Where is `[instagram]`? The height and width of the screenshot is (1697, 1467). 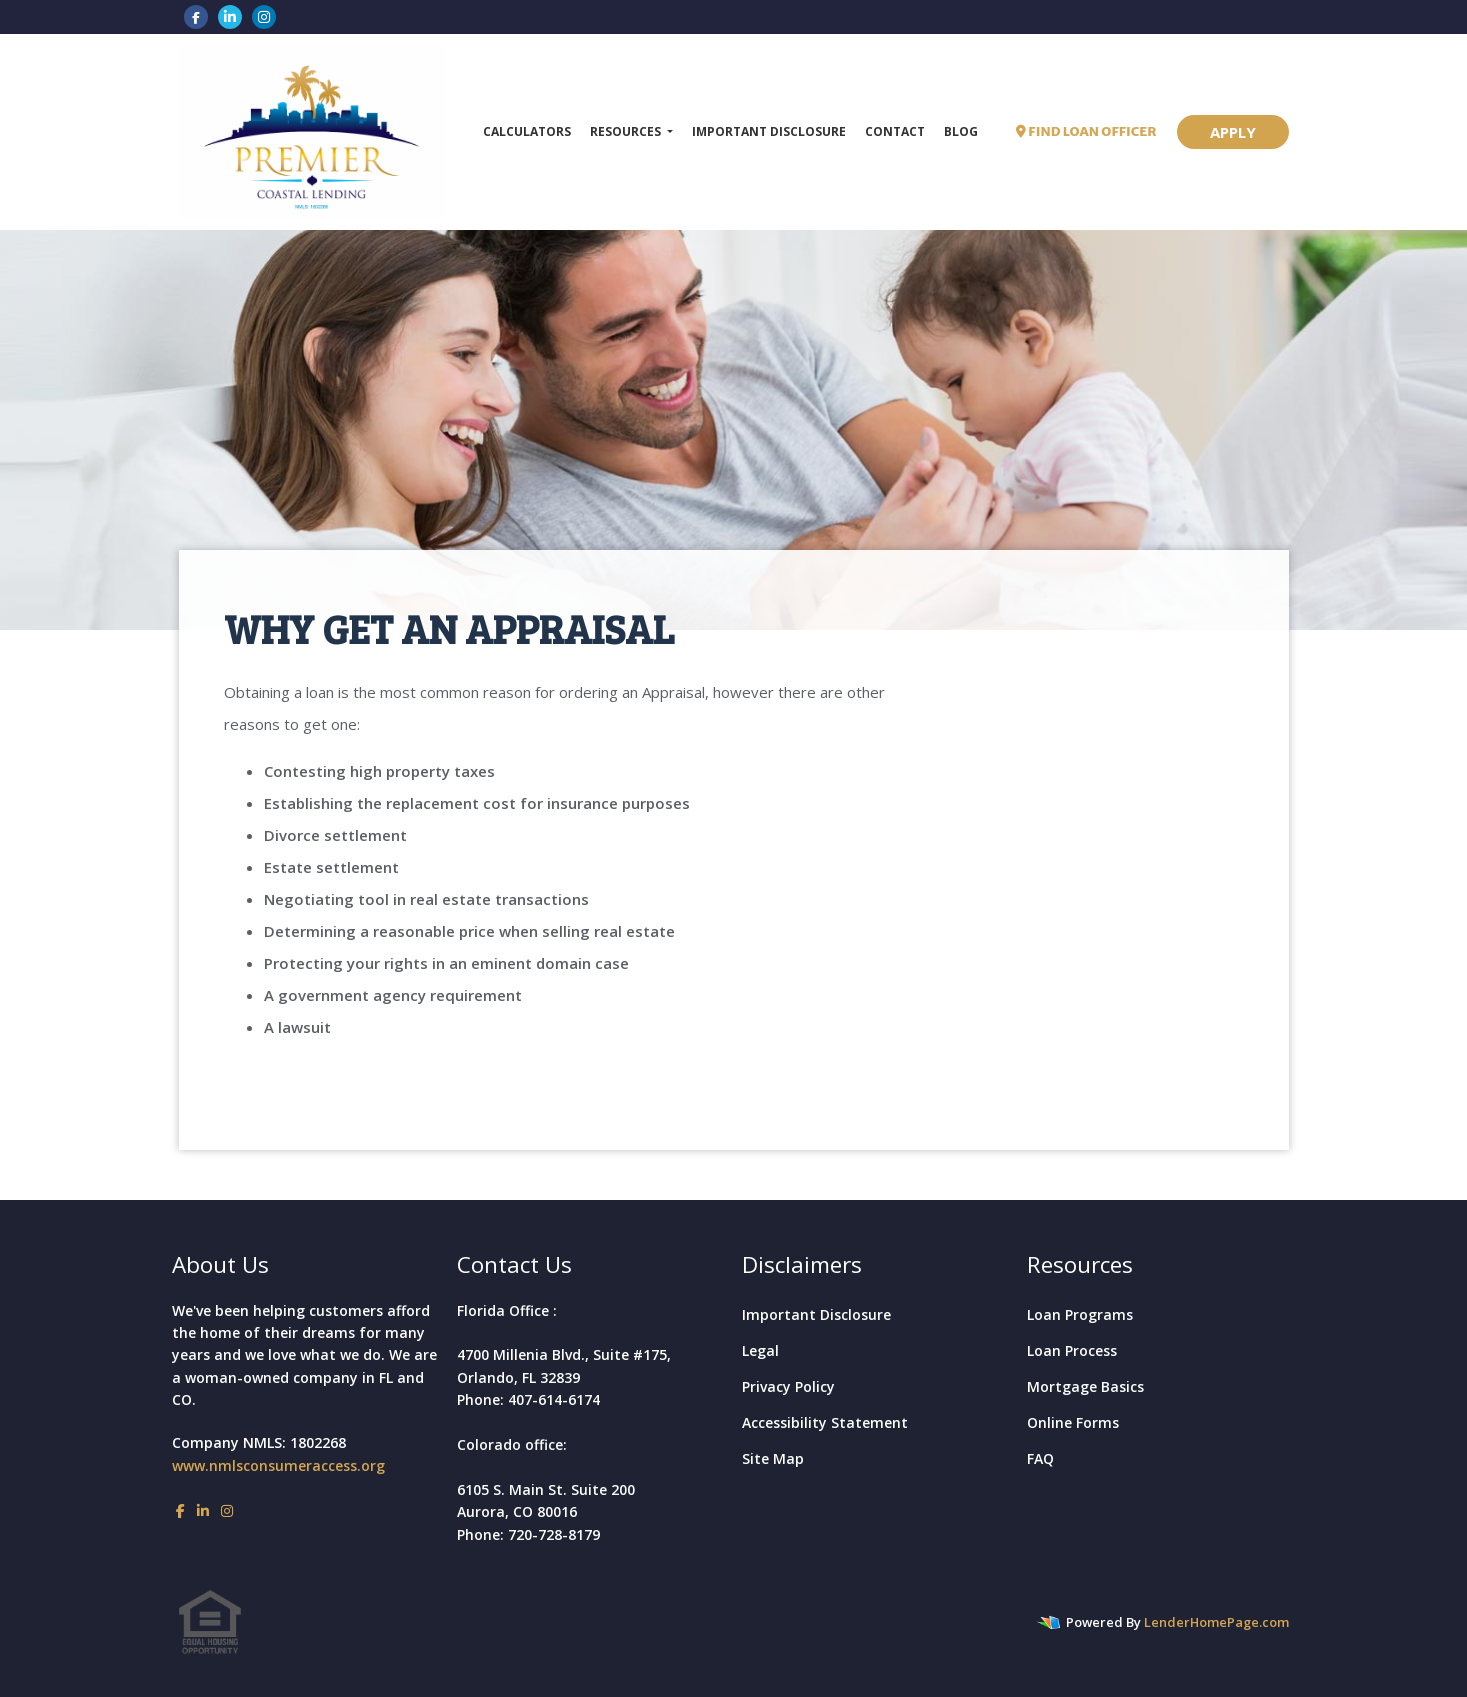
[instagram] is located at coordinates (264, 16).